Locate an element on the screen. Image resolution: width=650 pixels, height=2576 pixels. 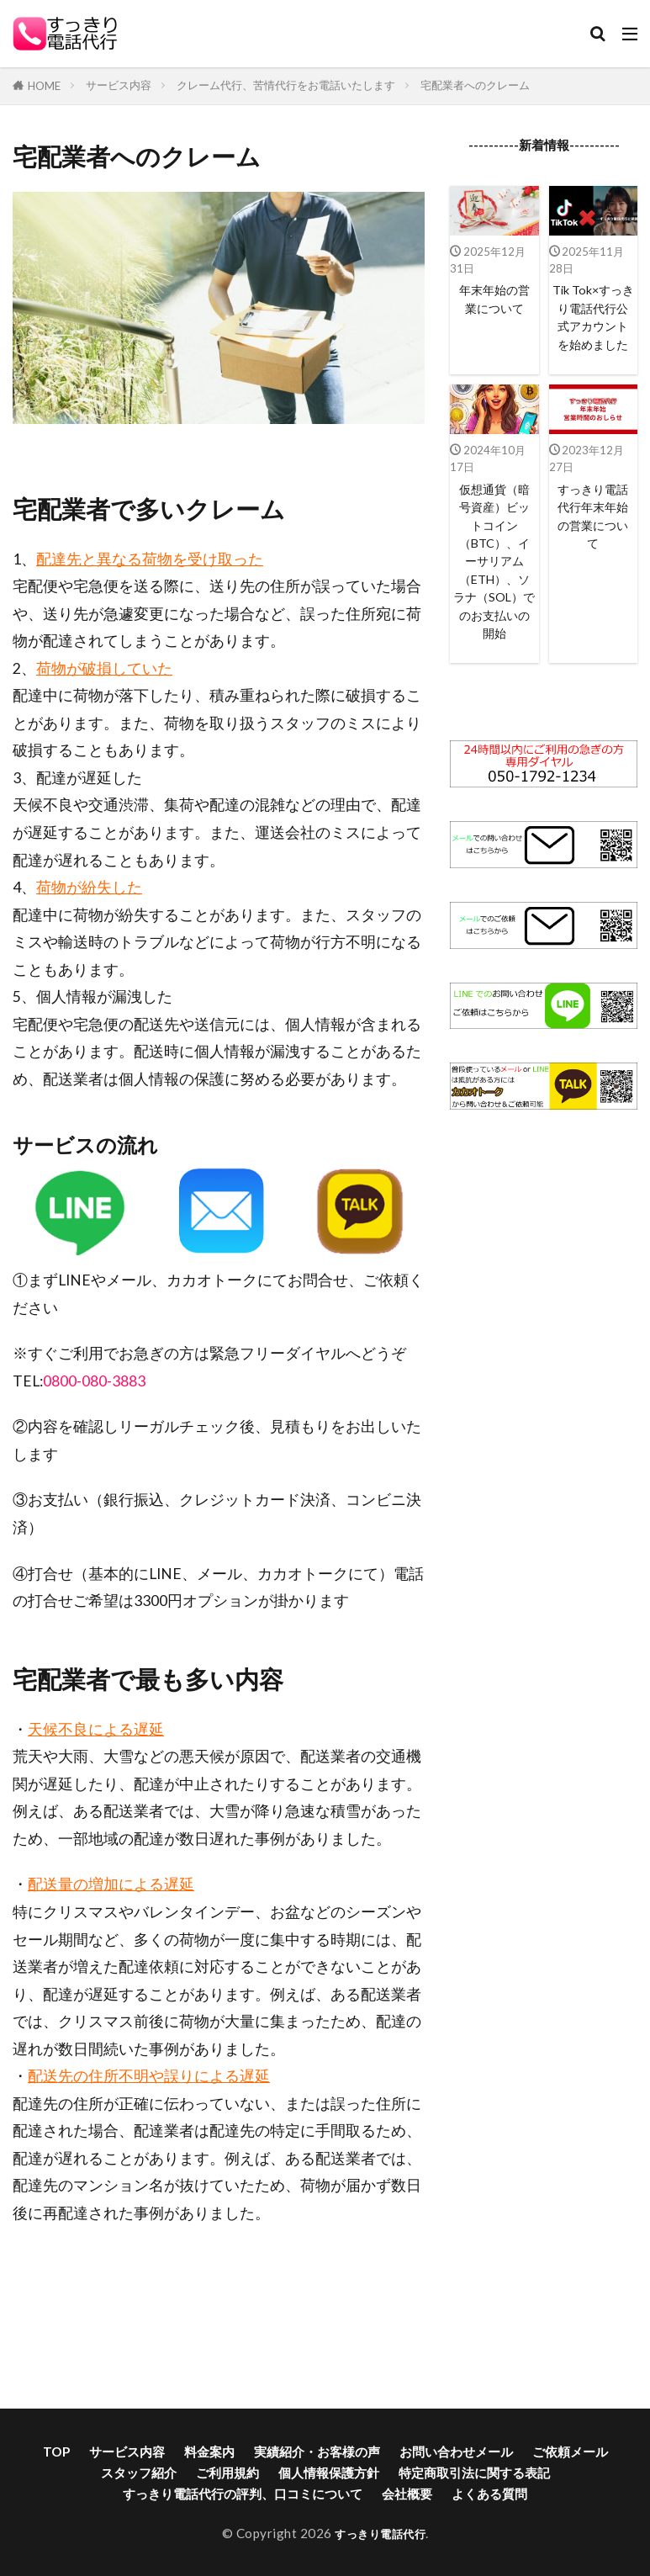
個人情報保護方針 is located at coordinates (328, 2472).